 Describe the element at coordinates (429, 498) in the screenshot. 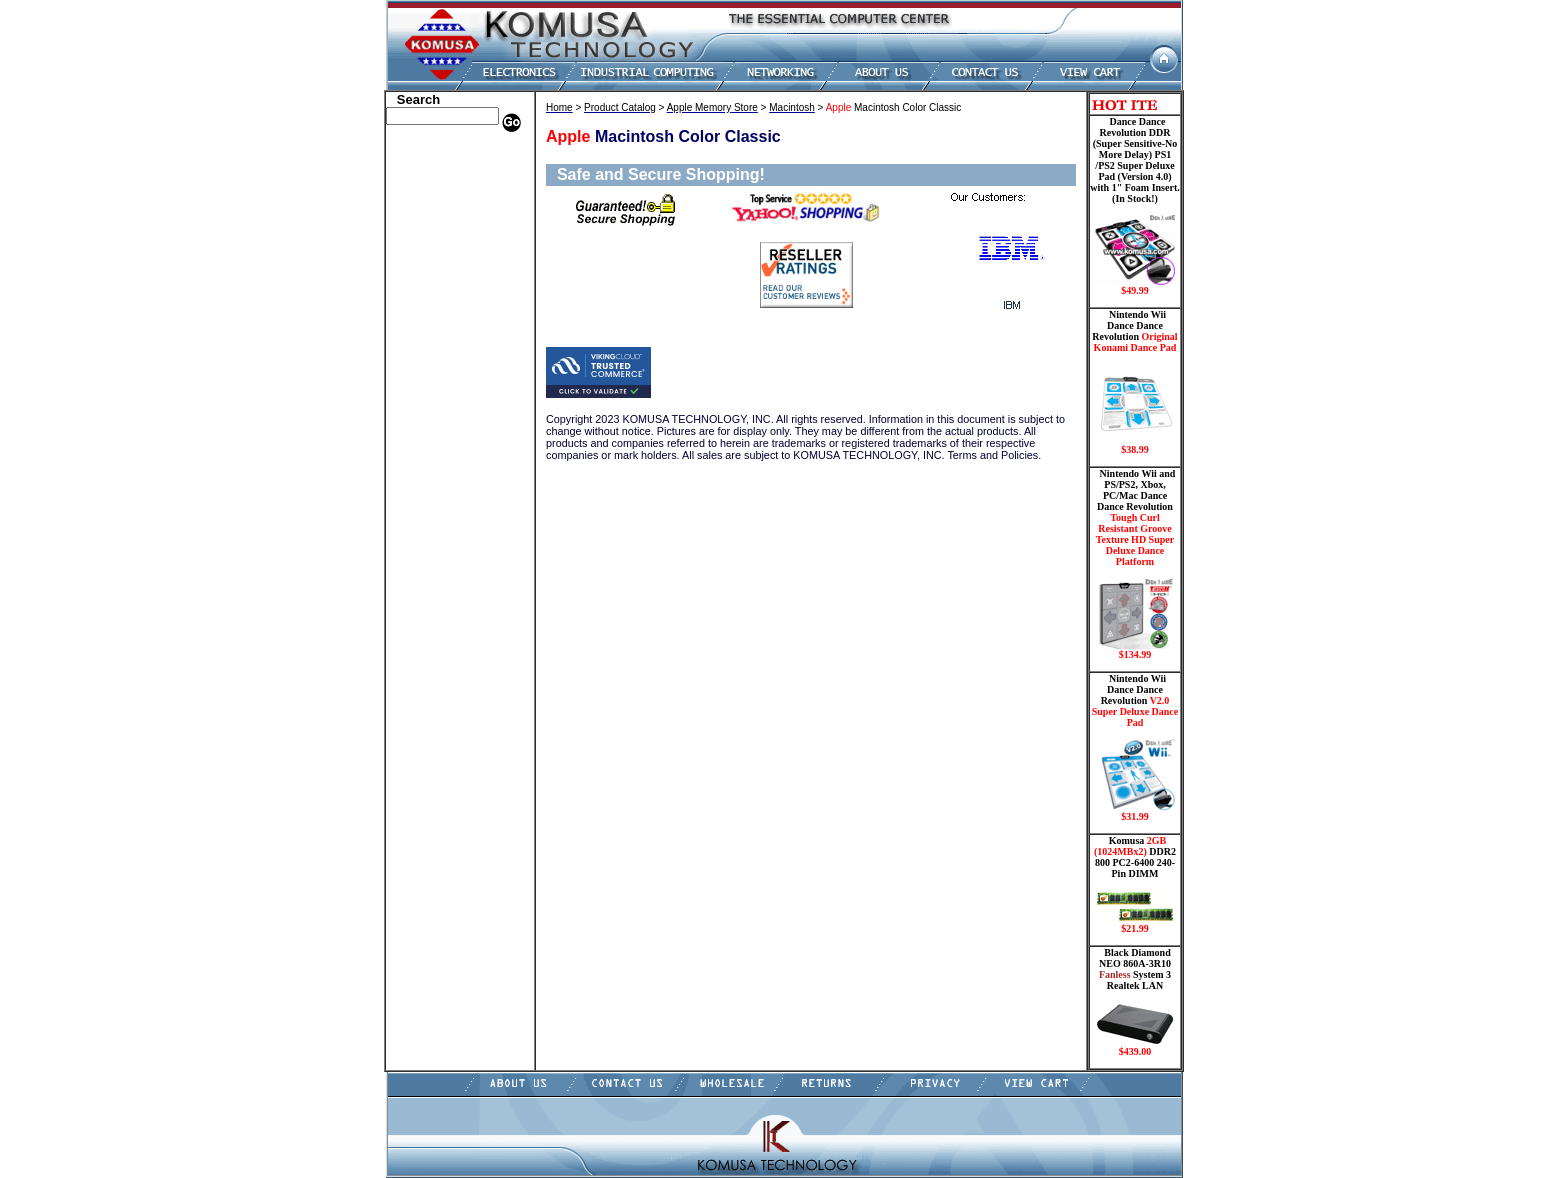

I see `Shopping Cart` at that location.